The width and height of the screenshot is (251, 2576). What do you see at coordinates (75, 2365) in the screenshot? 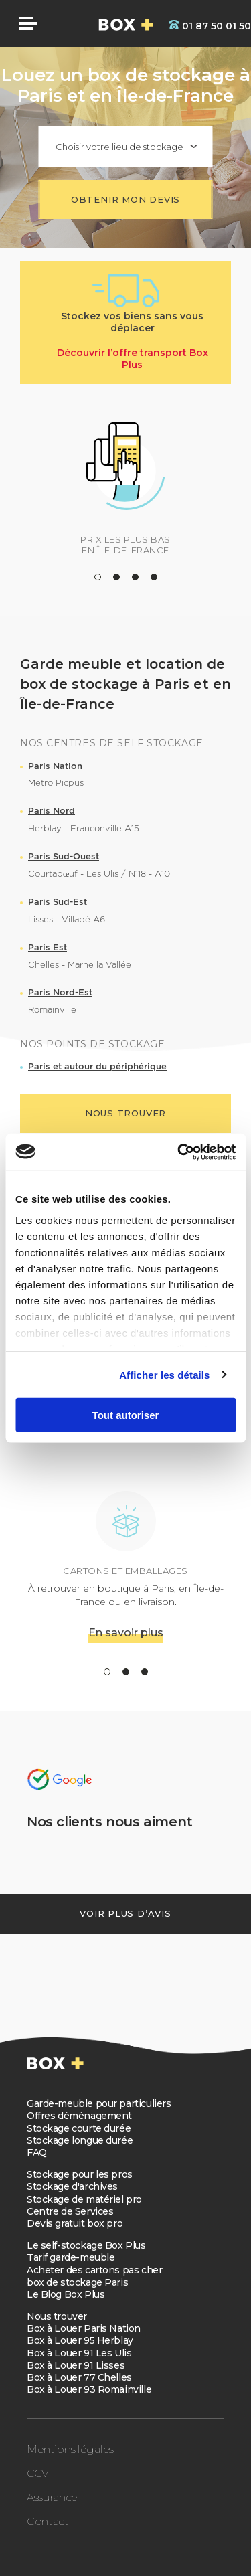
I see `Box à Louer 91 Lisses` at bounding box center [75, 2365].